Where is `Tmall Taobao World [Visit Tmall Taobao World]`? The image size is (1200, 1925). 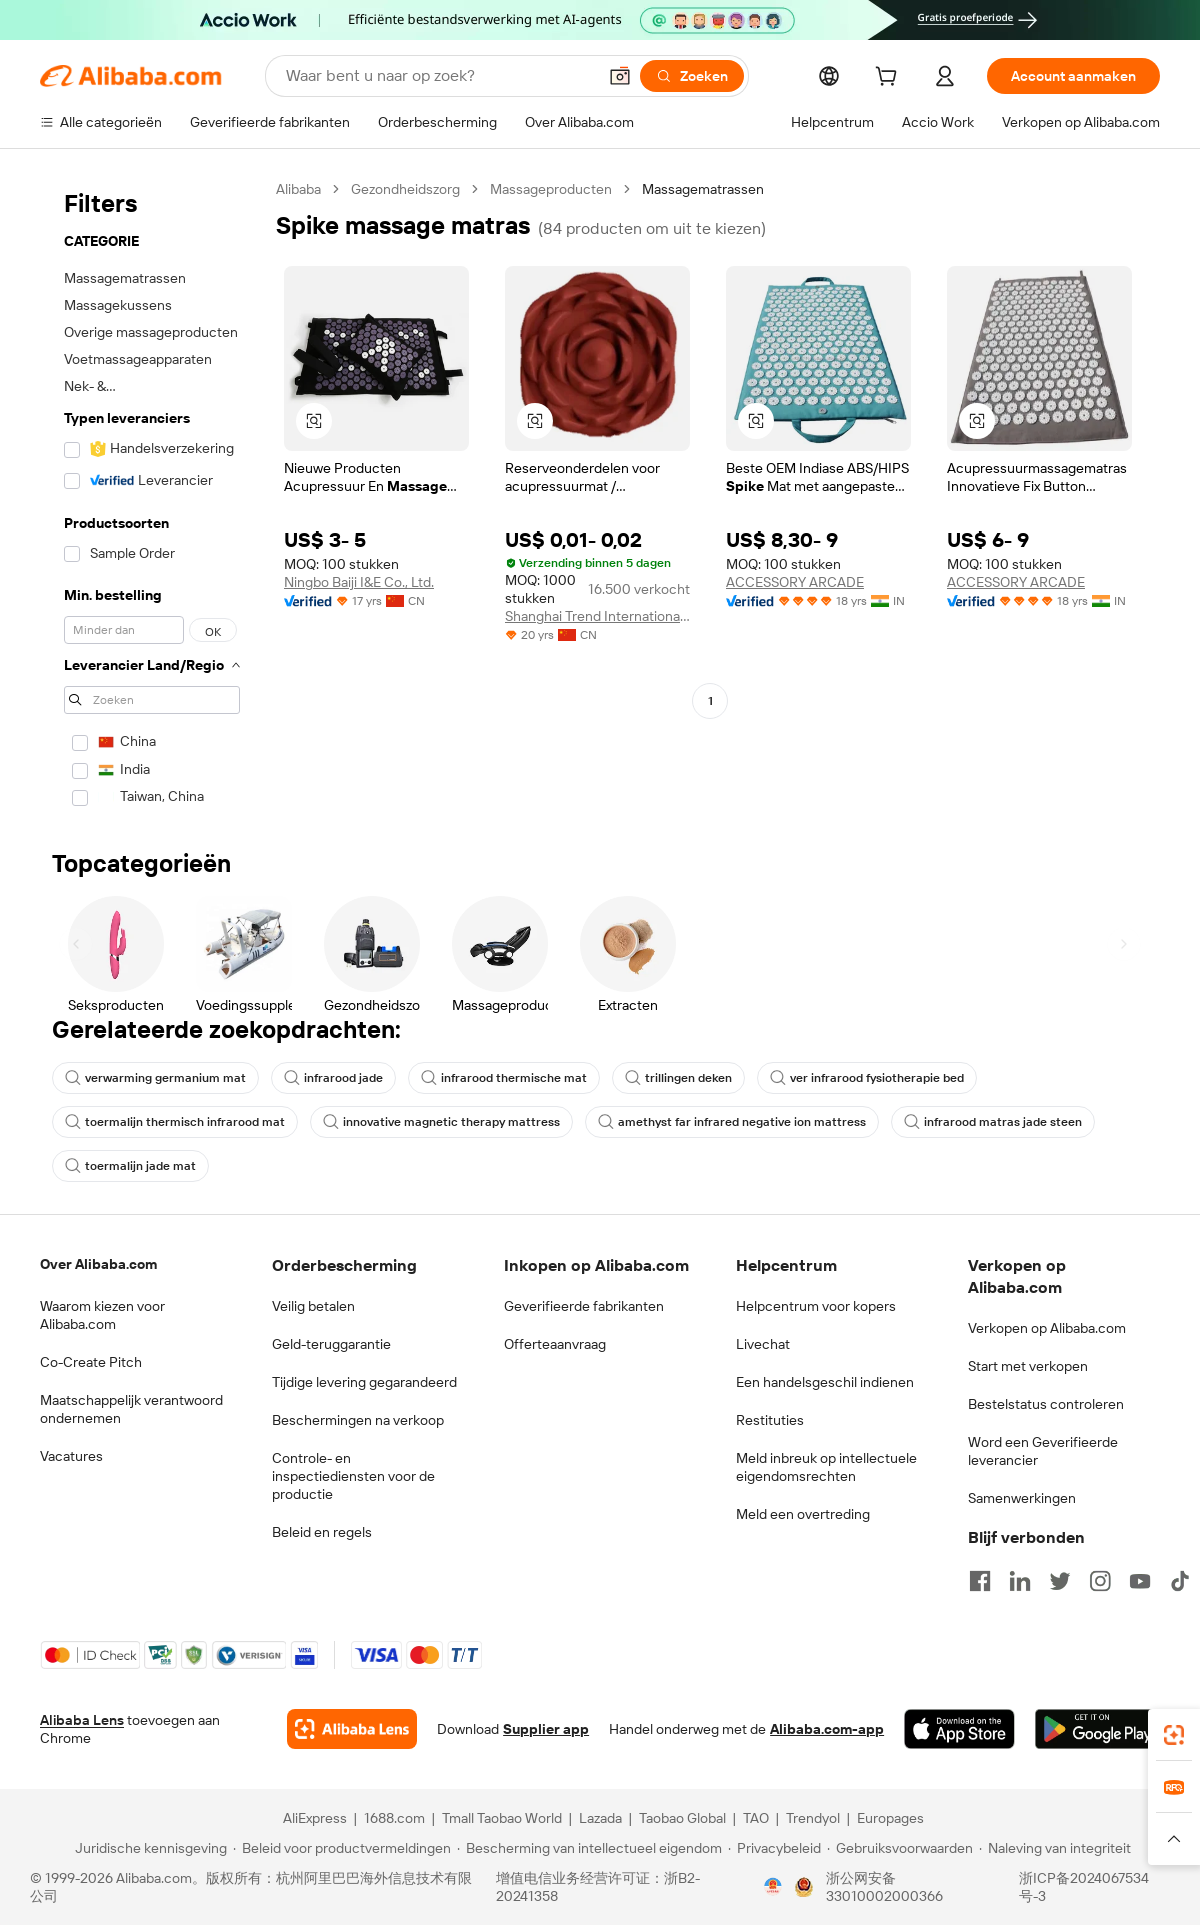
Tmall Taobao World [Visit Tmall Taobao World] is located at coordinates (502, 1818).